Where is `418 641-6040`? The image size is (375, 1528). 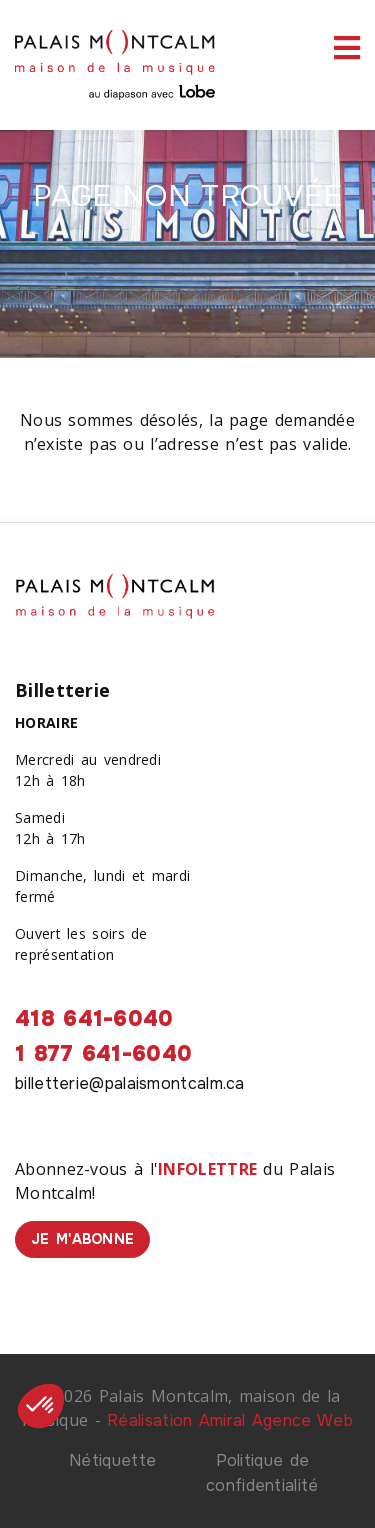 418 641-6040 is located at coordinates (94, 1019).